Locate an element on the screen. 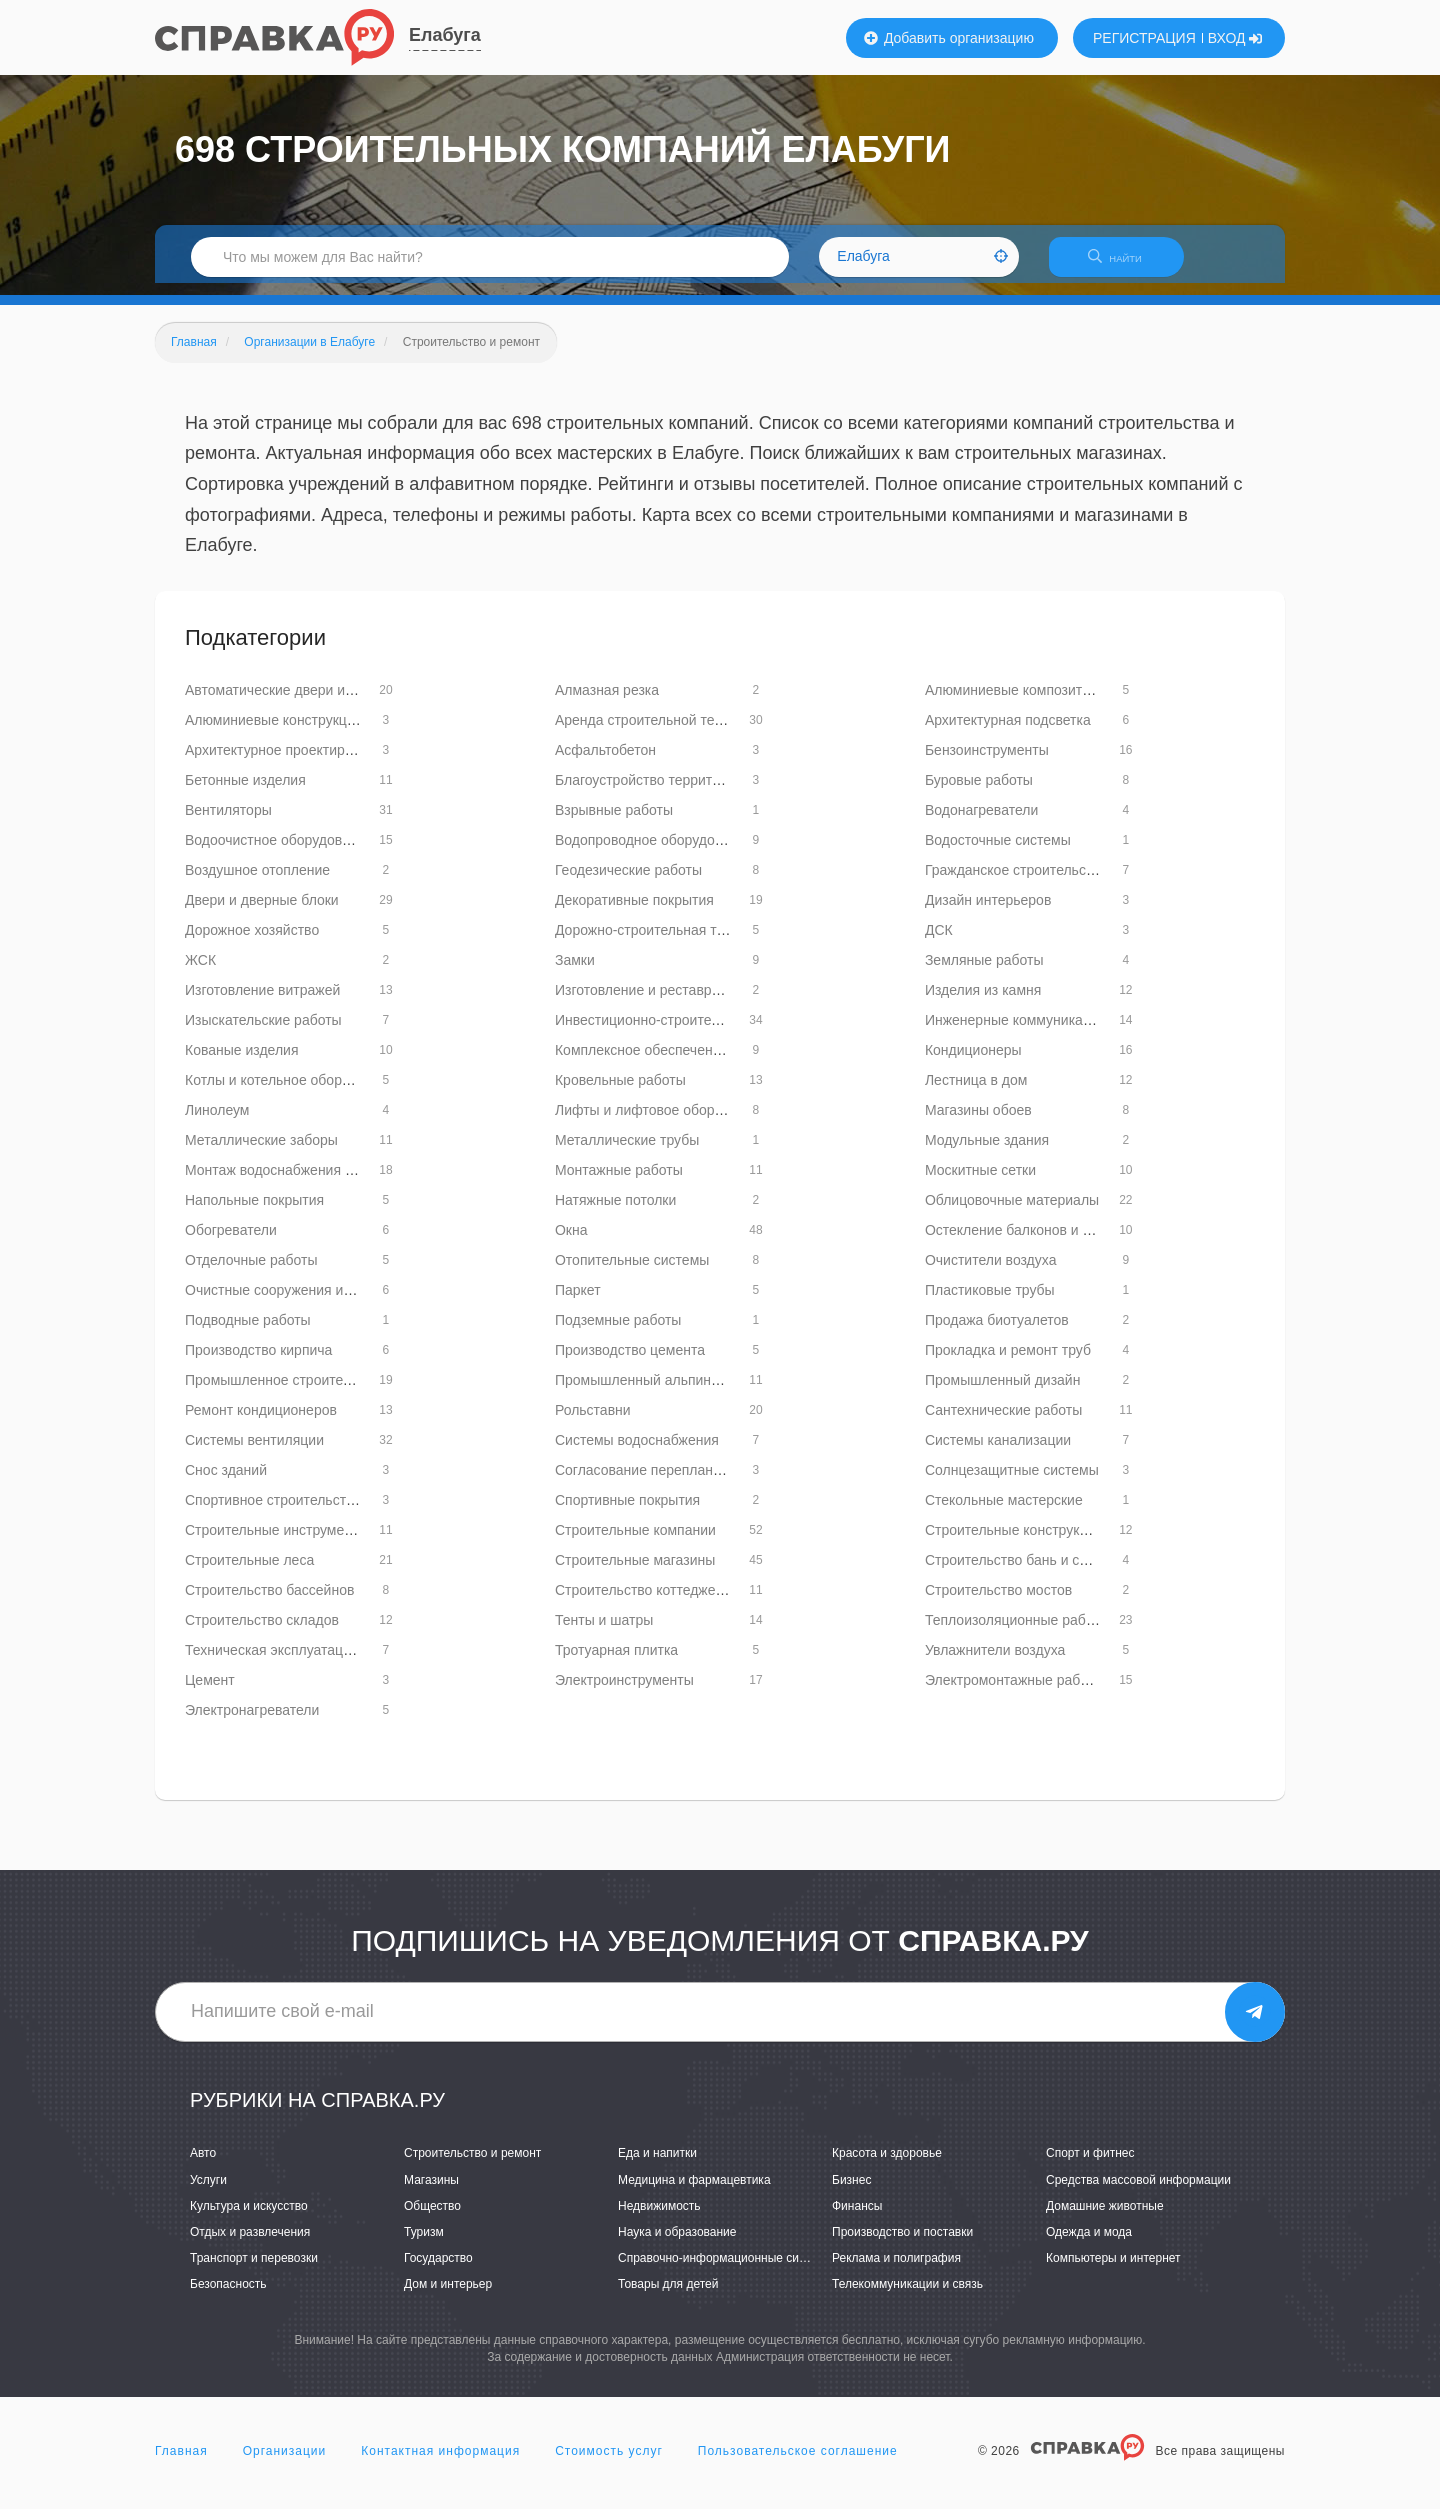  Линолеум is located at coordinates (217, 1122).